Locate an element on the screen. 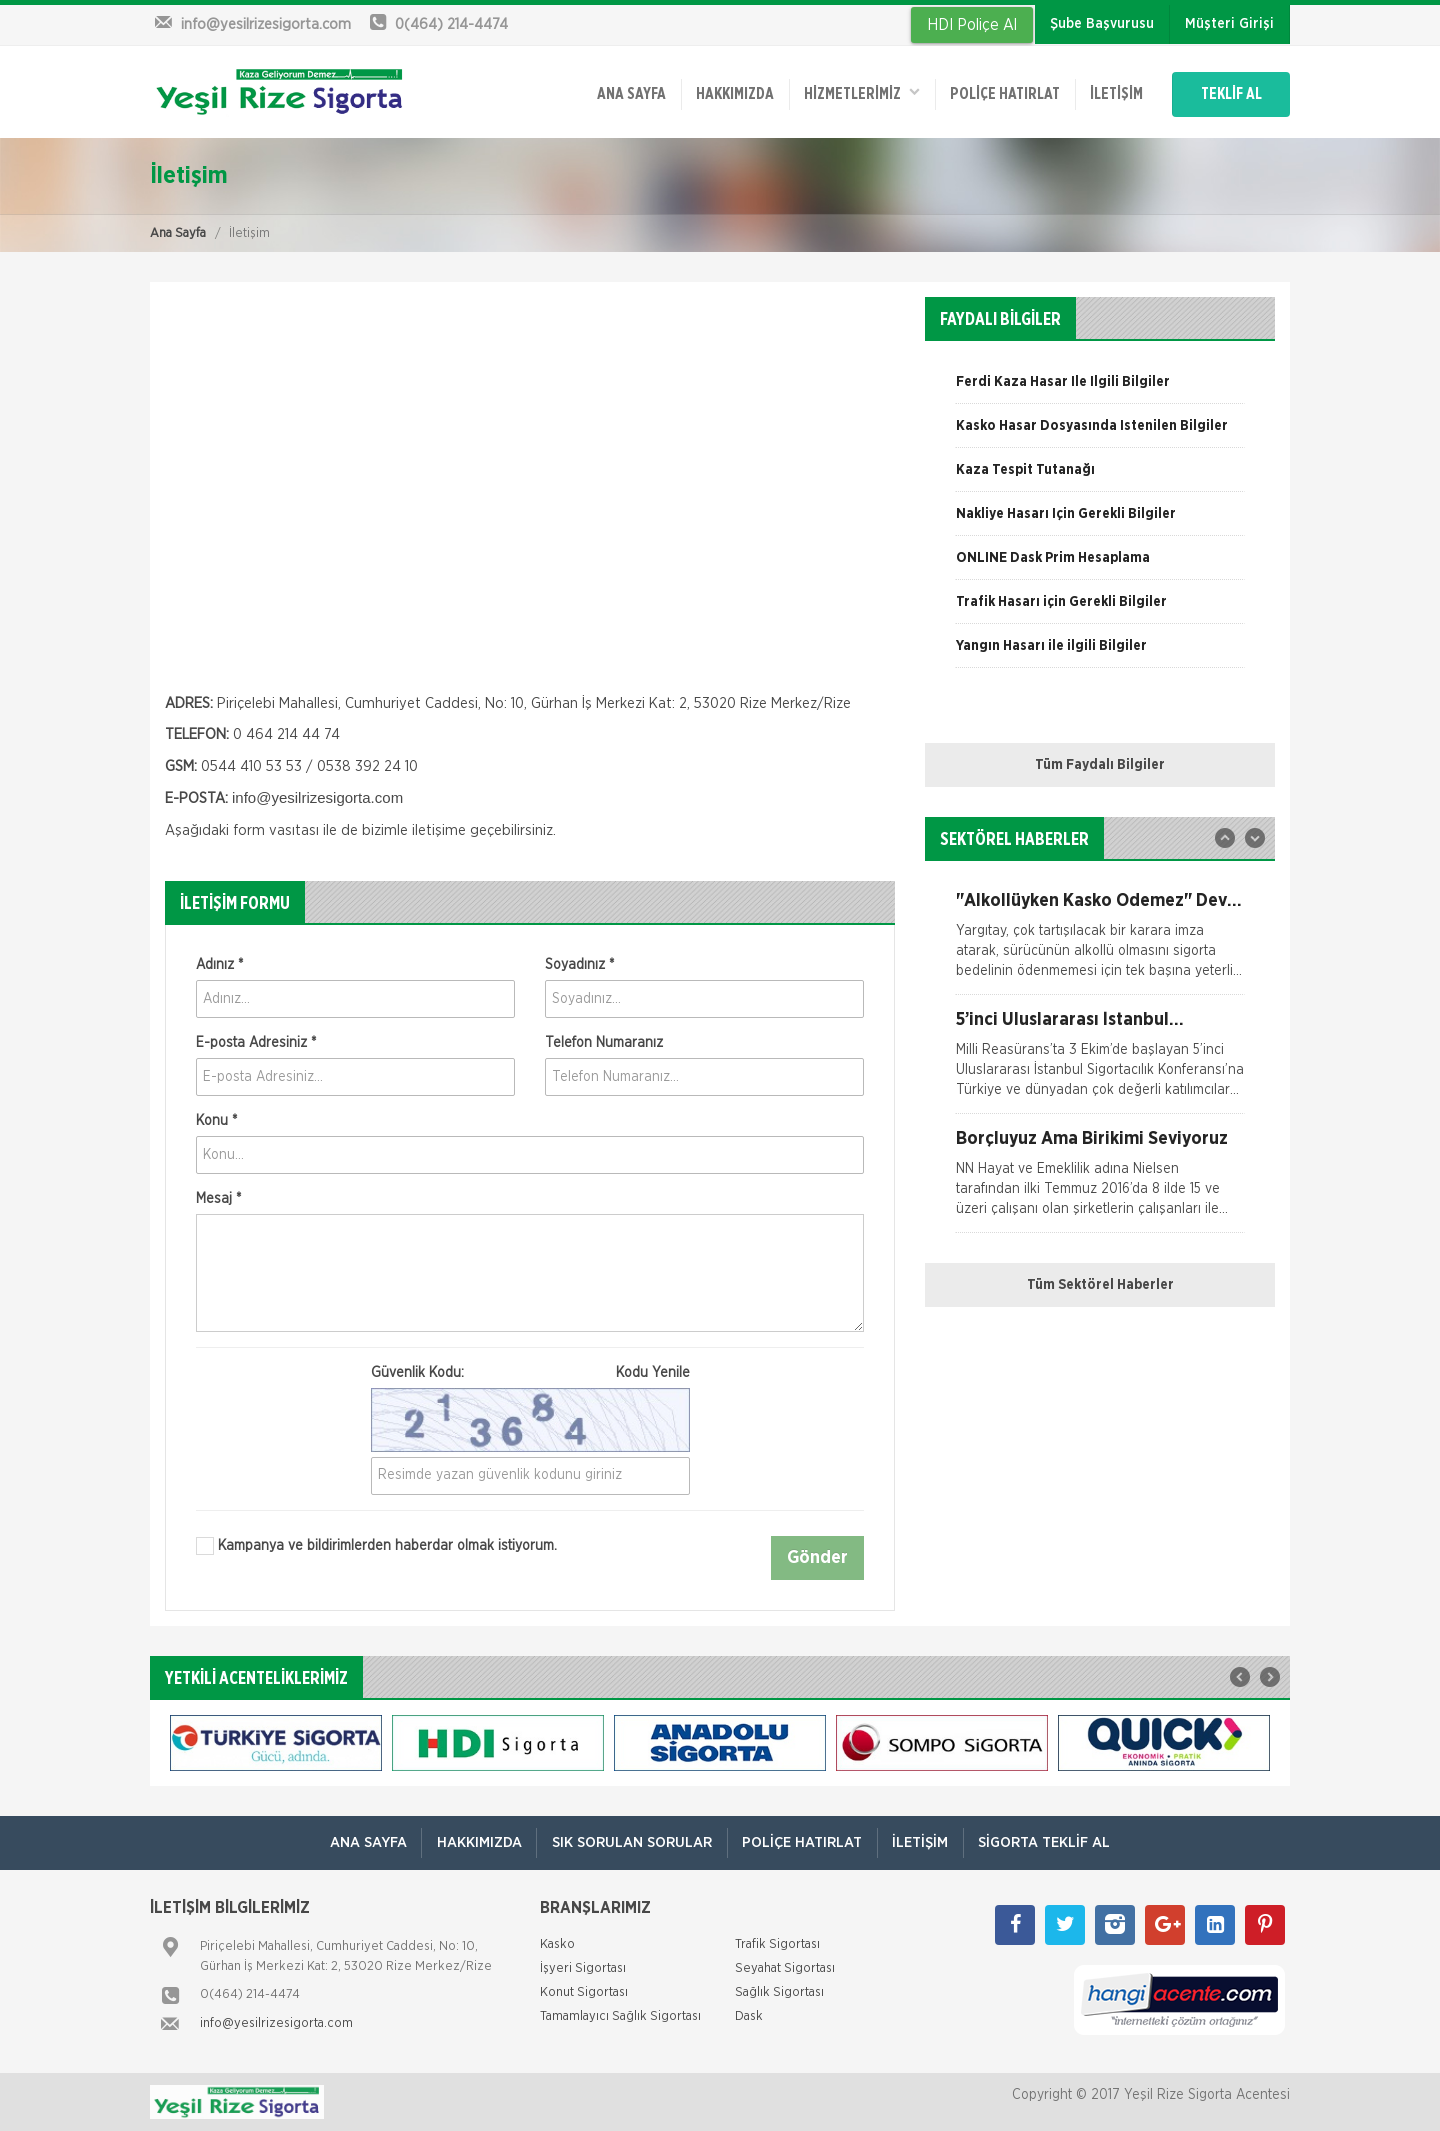  Trafik Sigortası is located at coordinates (777, 1944).